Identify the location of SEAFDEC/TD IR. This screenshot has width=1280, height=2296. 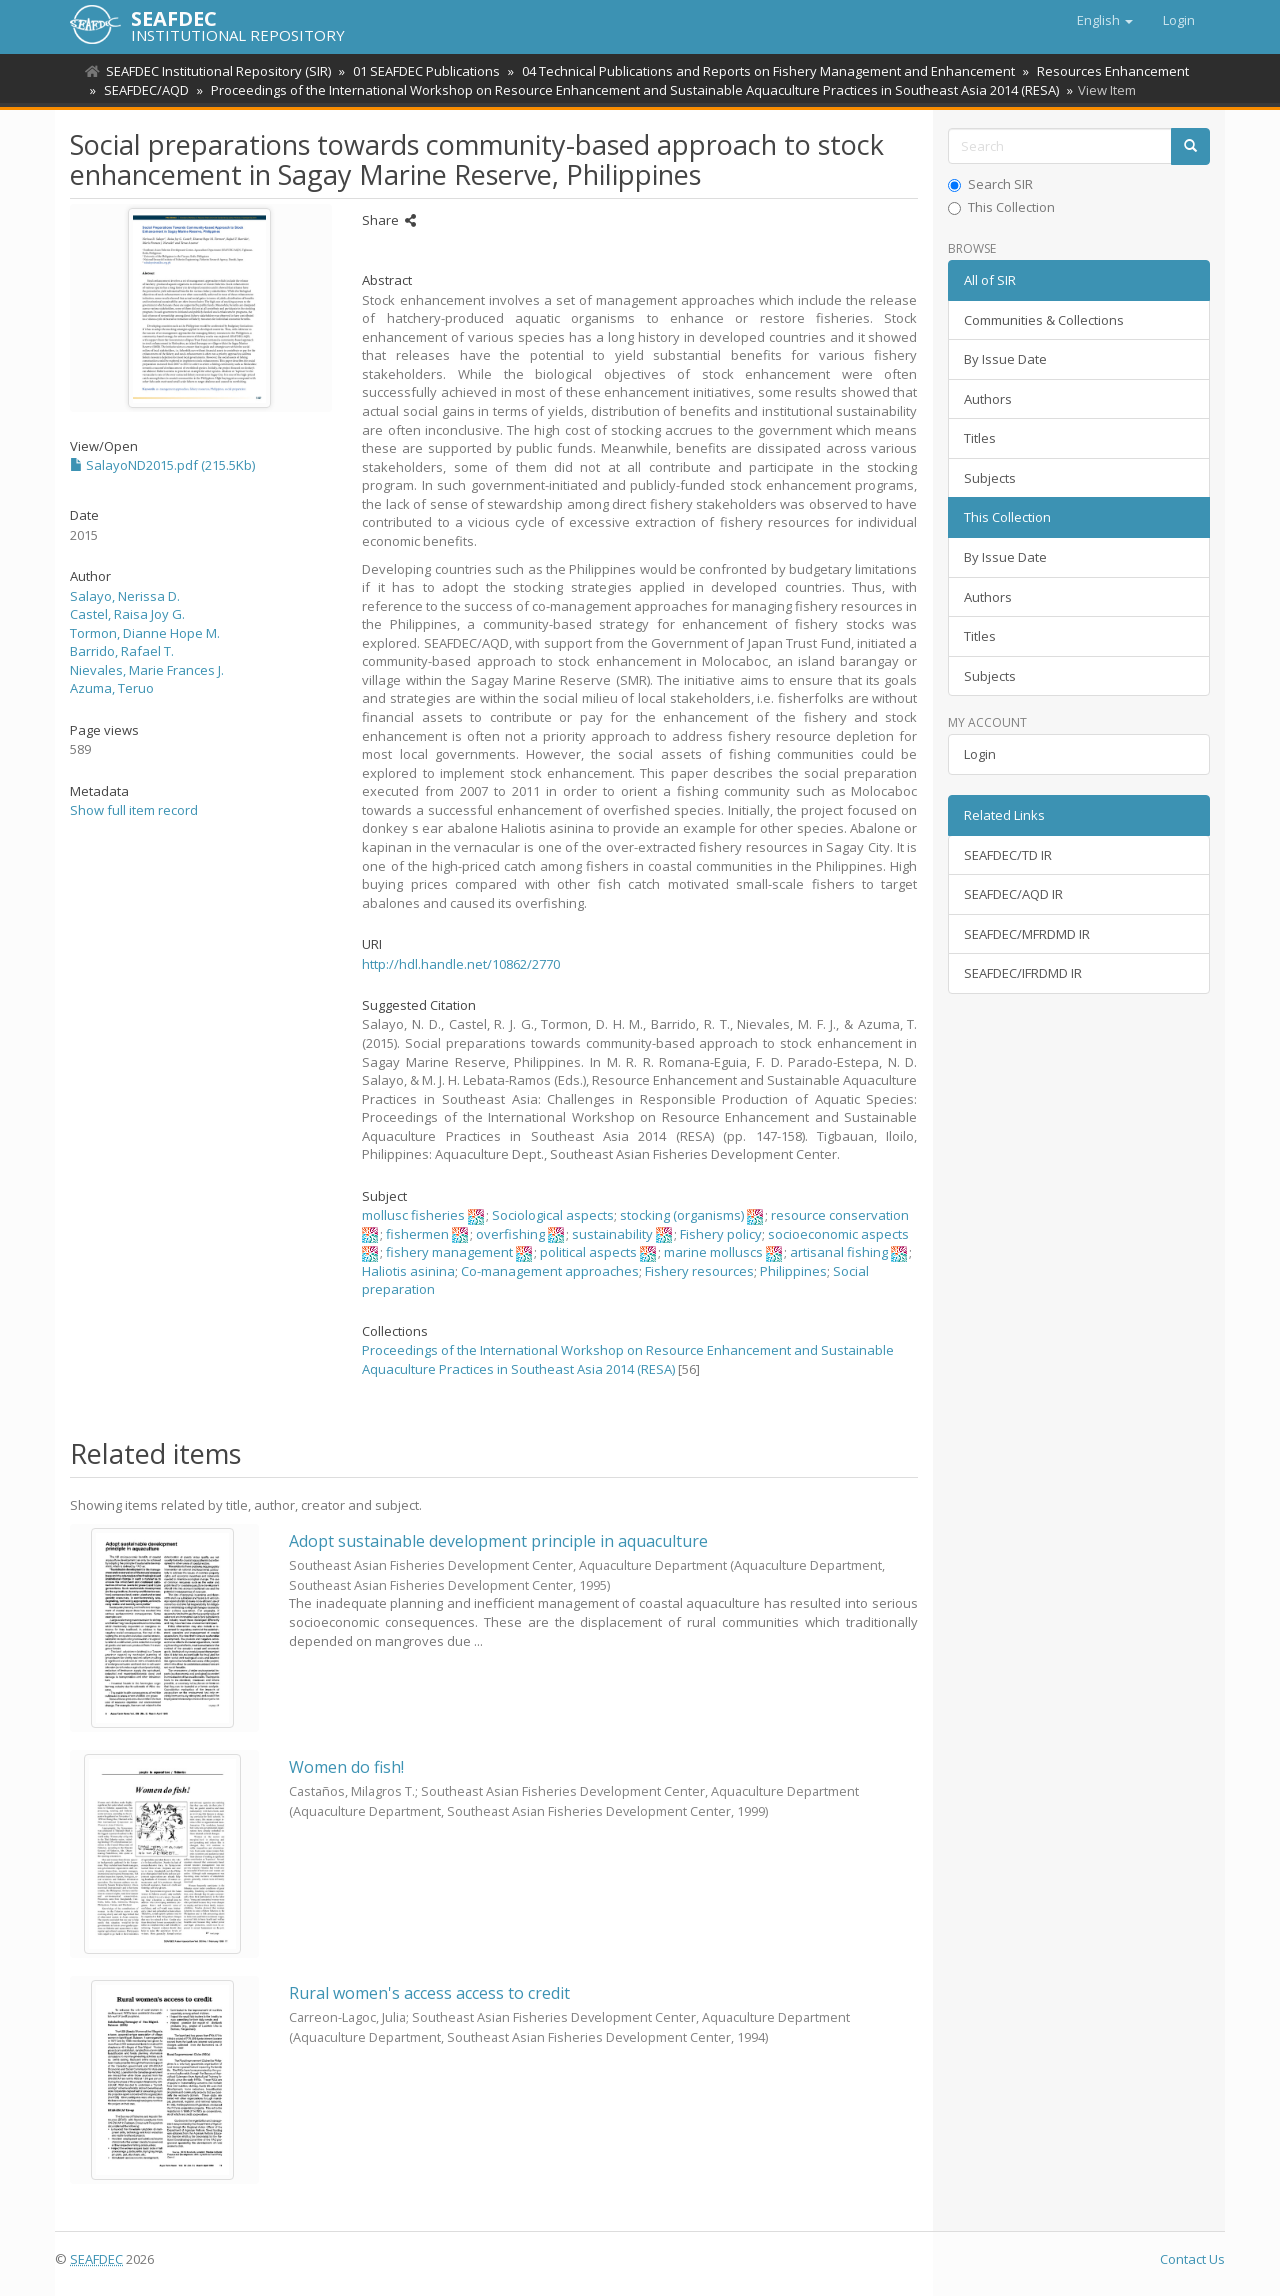
(1008, 855).